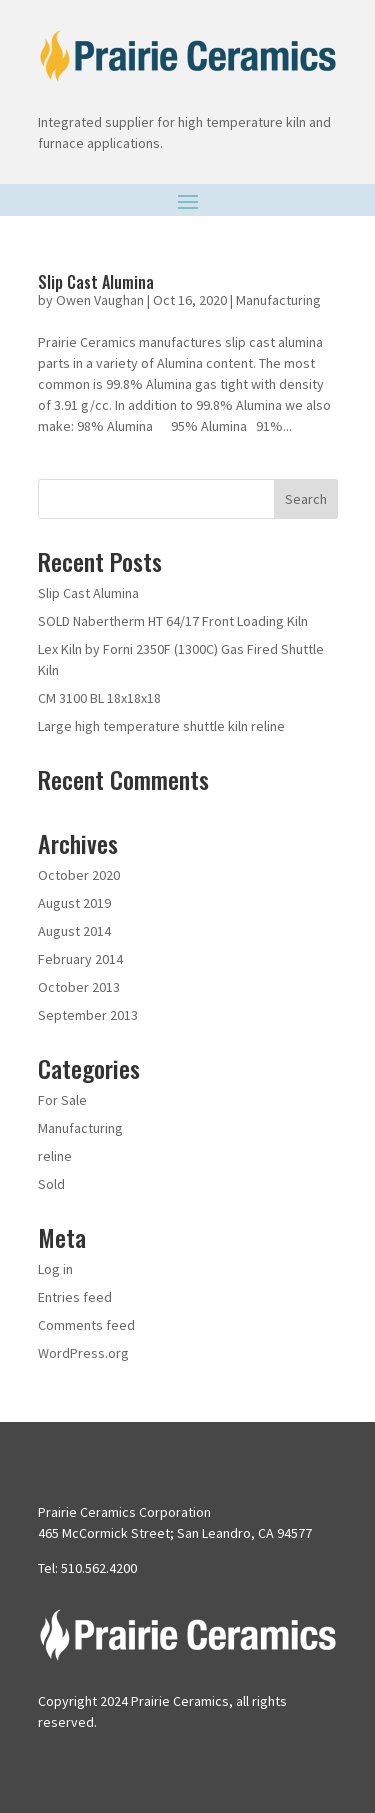  What do you see at coordinates (173, 621) in the screenshot?
I see `SOLD Nabertherm HT 64/17 Front Loading Kiln` at bounding box center [173, 621].